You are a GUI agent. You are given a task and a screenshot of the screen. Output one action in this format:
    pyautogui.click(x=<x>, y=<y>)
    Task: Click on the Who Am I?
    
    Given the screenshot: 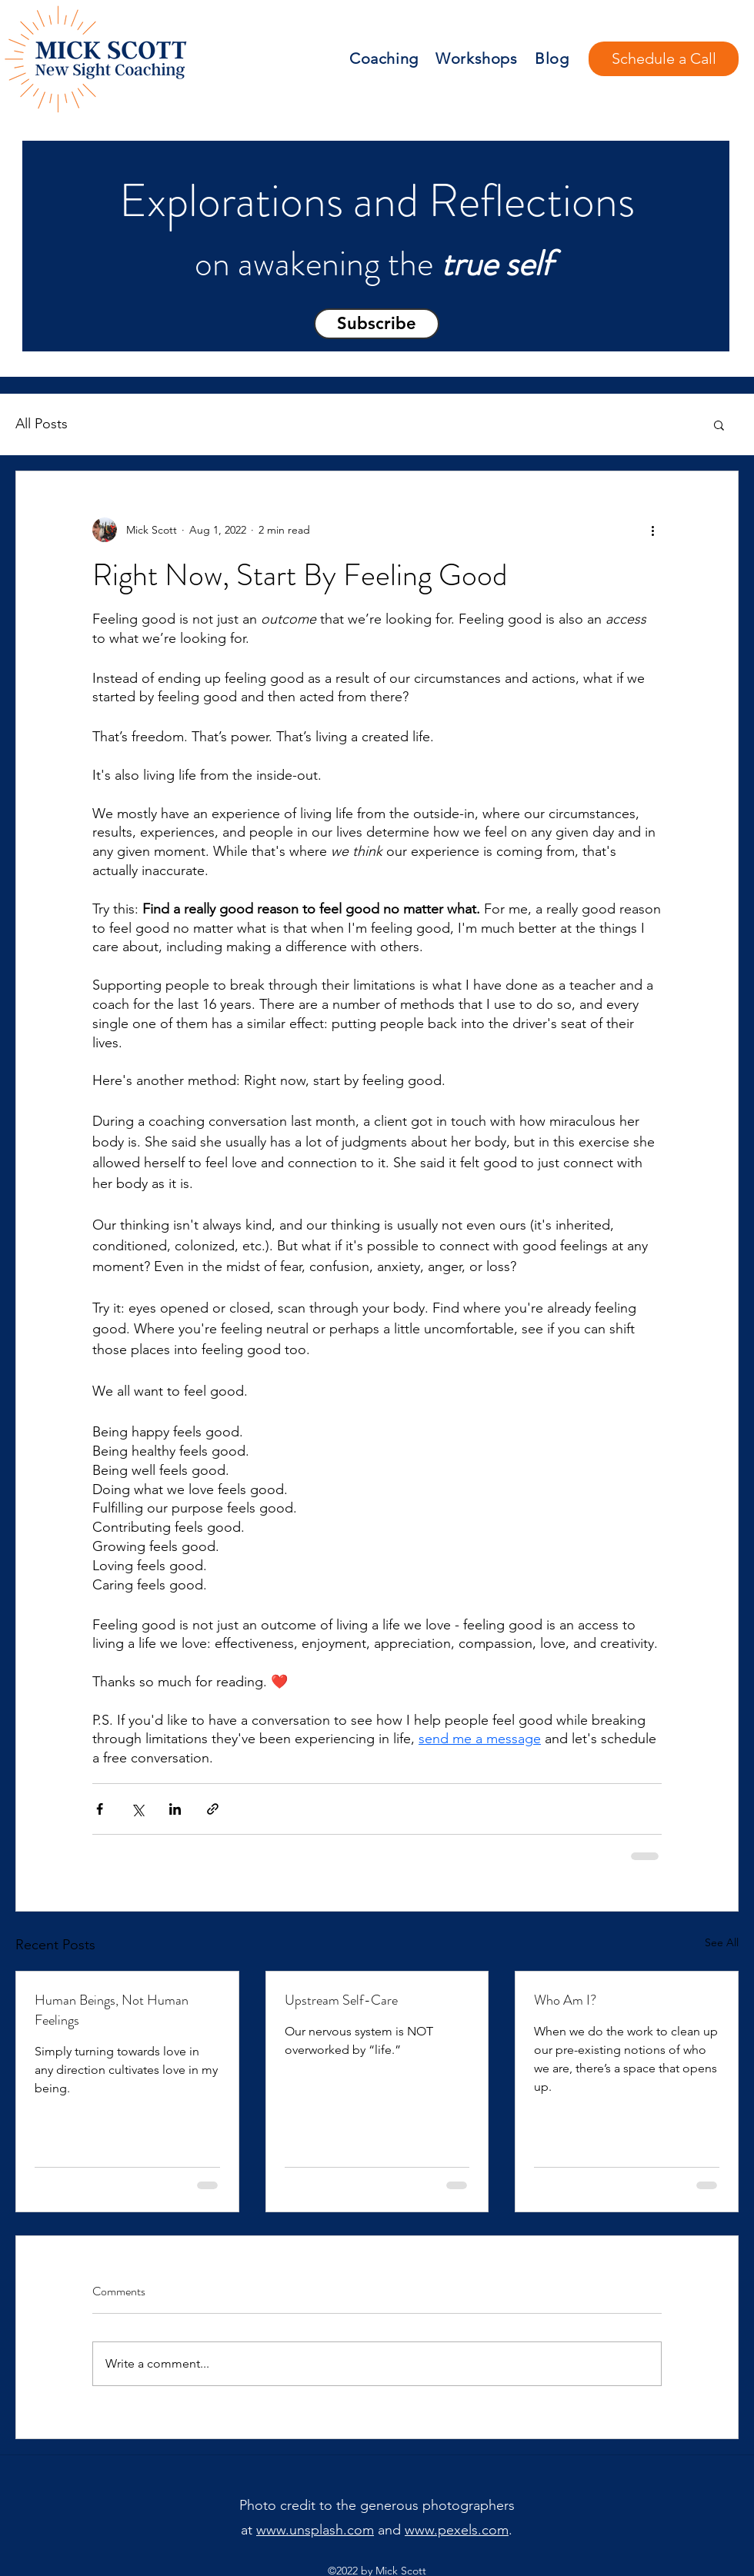 What is the action you would take?
    pyautogui.click(x=565, y=2000)
    